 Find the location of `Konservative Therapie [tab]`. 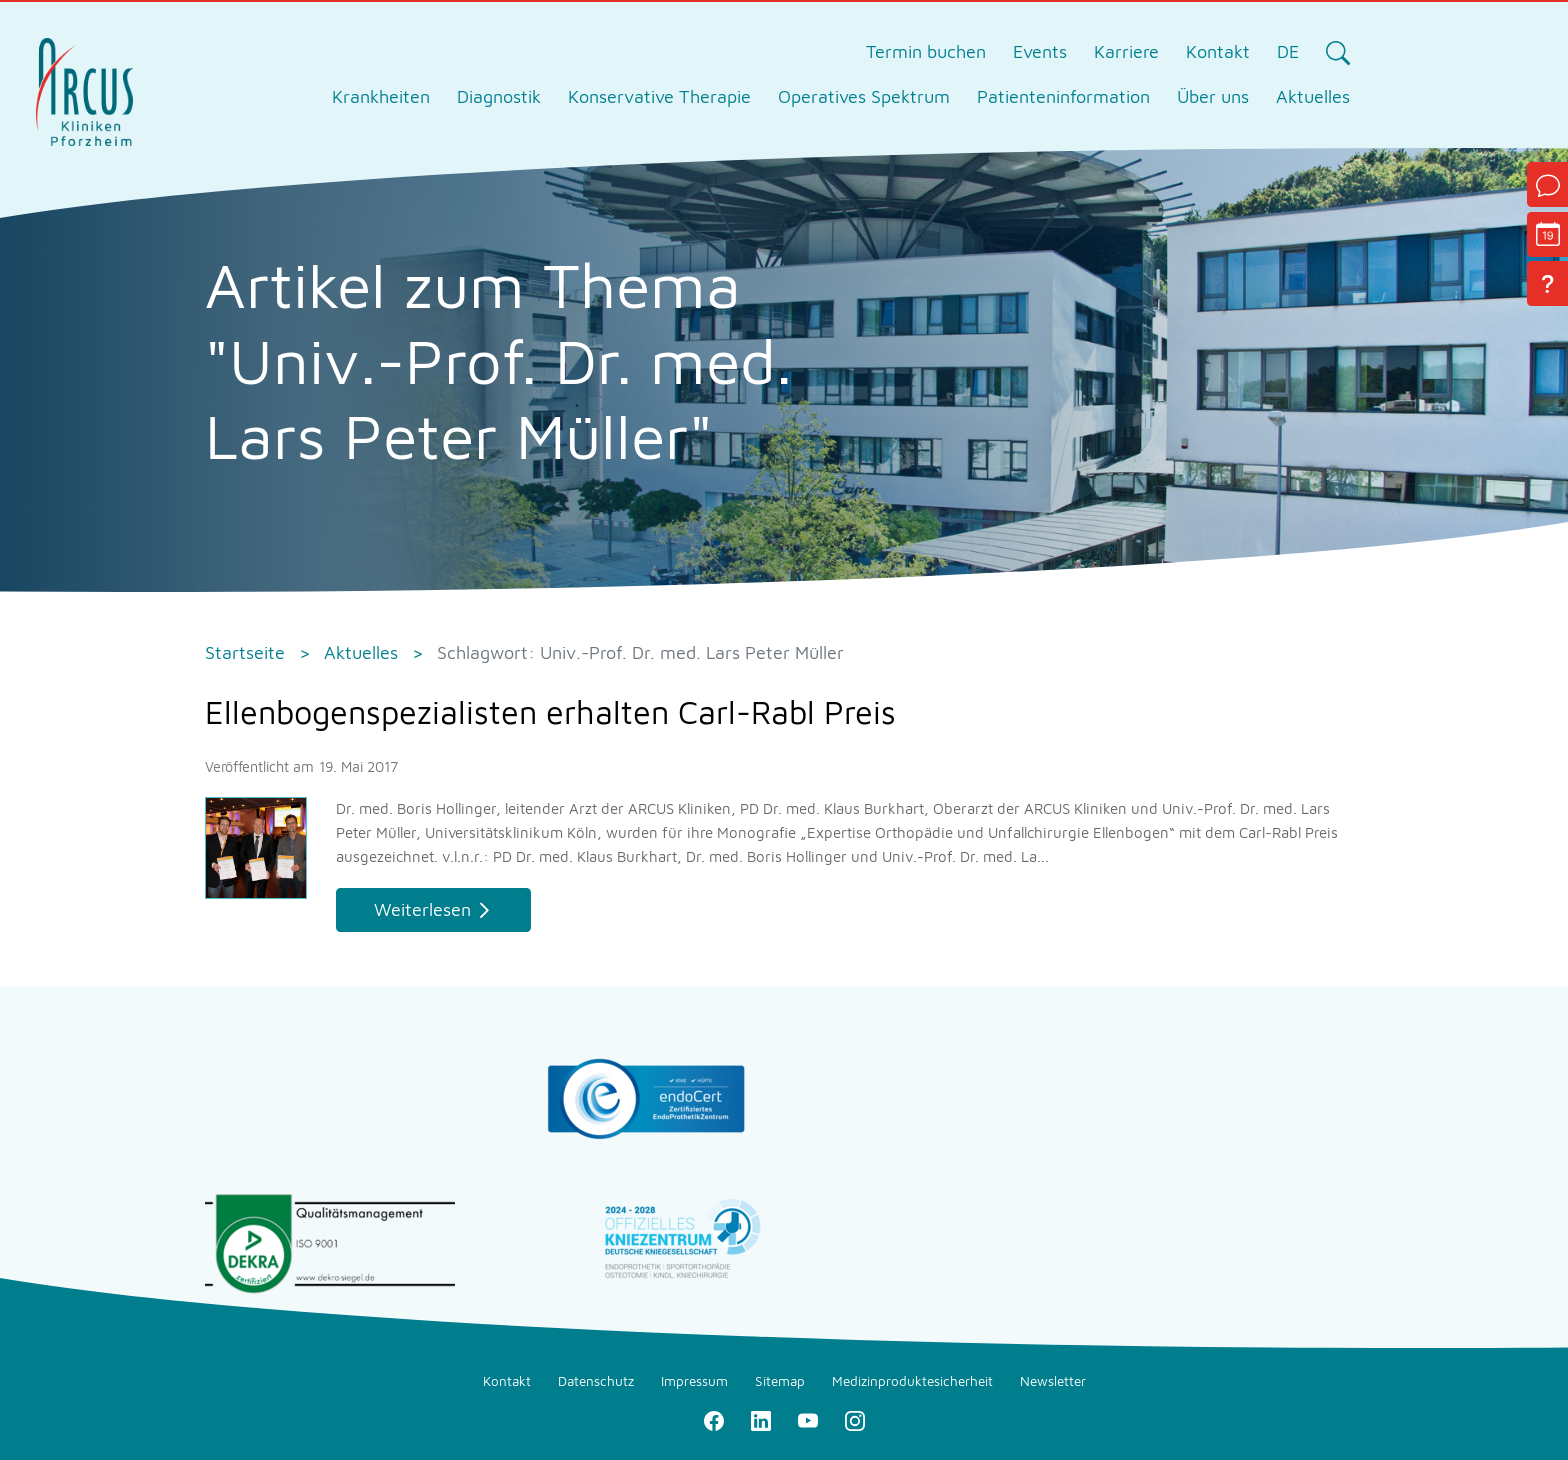

Konservative Therapie [tab] is located at coordinates (659, 96).